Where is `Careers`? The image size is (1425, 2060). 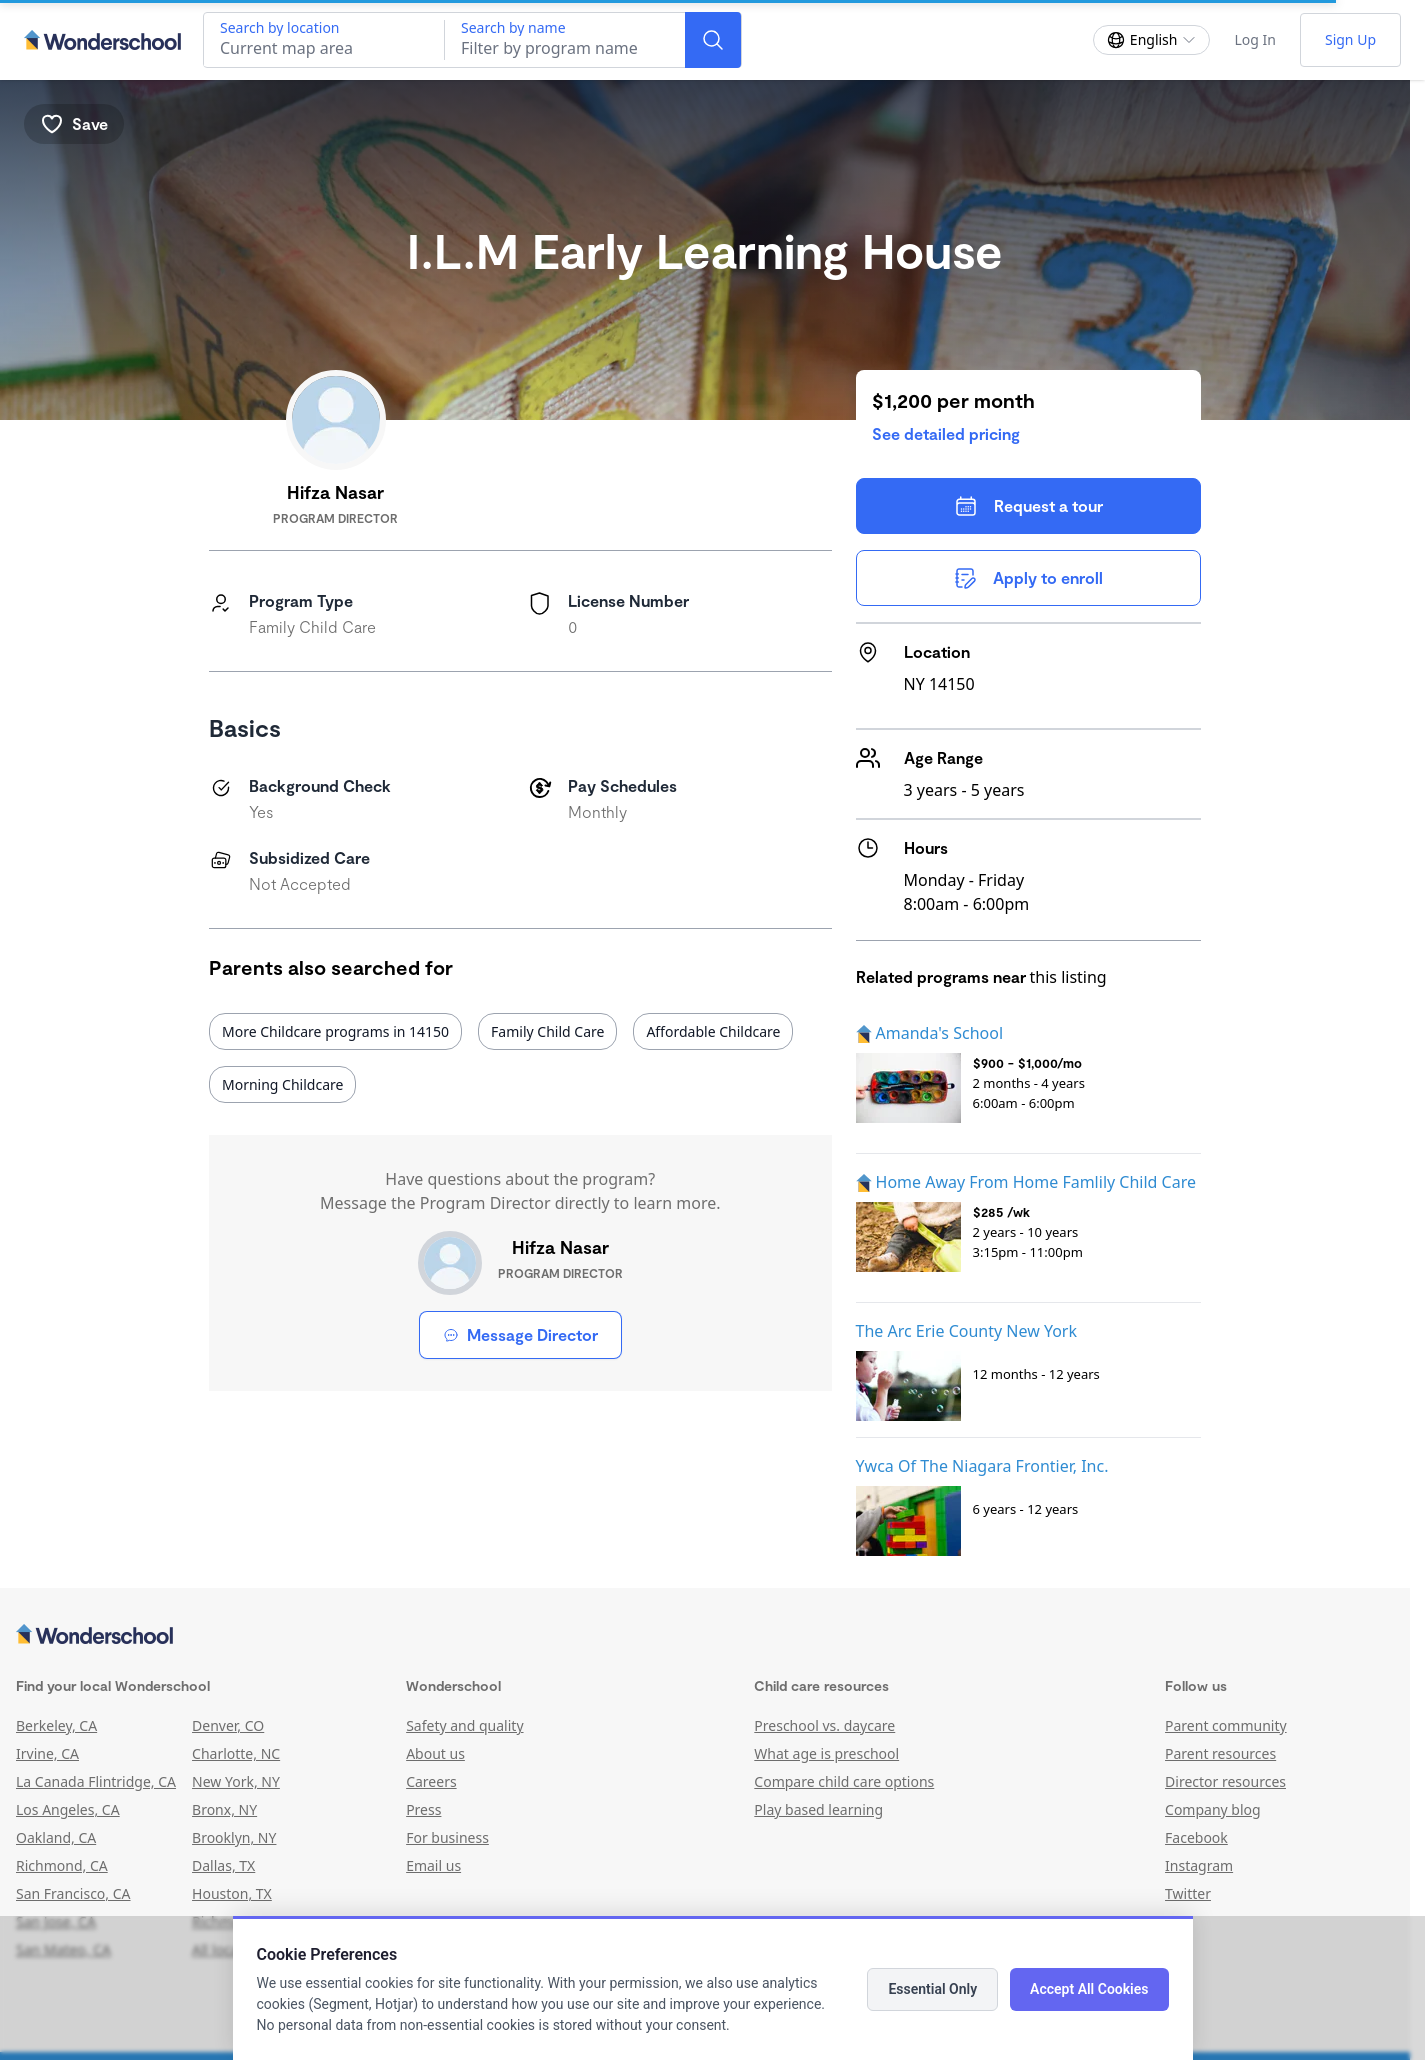 Careers is located at coordinates (431, 1781).